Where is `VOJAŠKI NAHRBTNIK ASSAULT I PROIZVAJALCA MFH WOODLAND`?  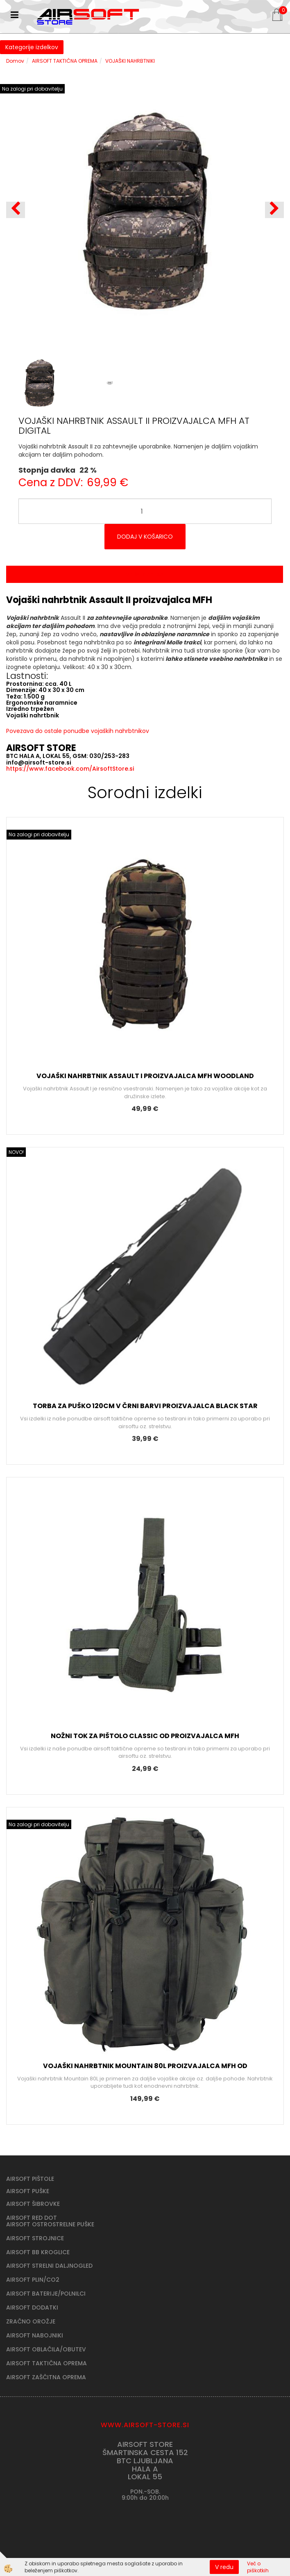 VOJAŠKI NAHRBTNIK ASSAULT I PROIZVAJALCA MFH WOODLAND is located at coordinates (145, 1076).